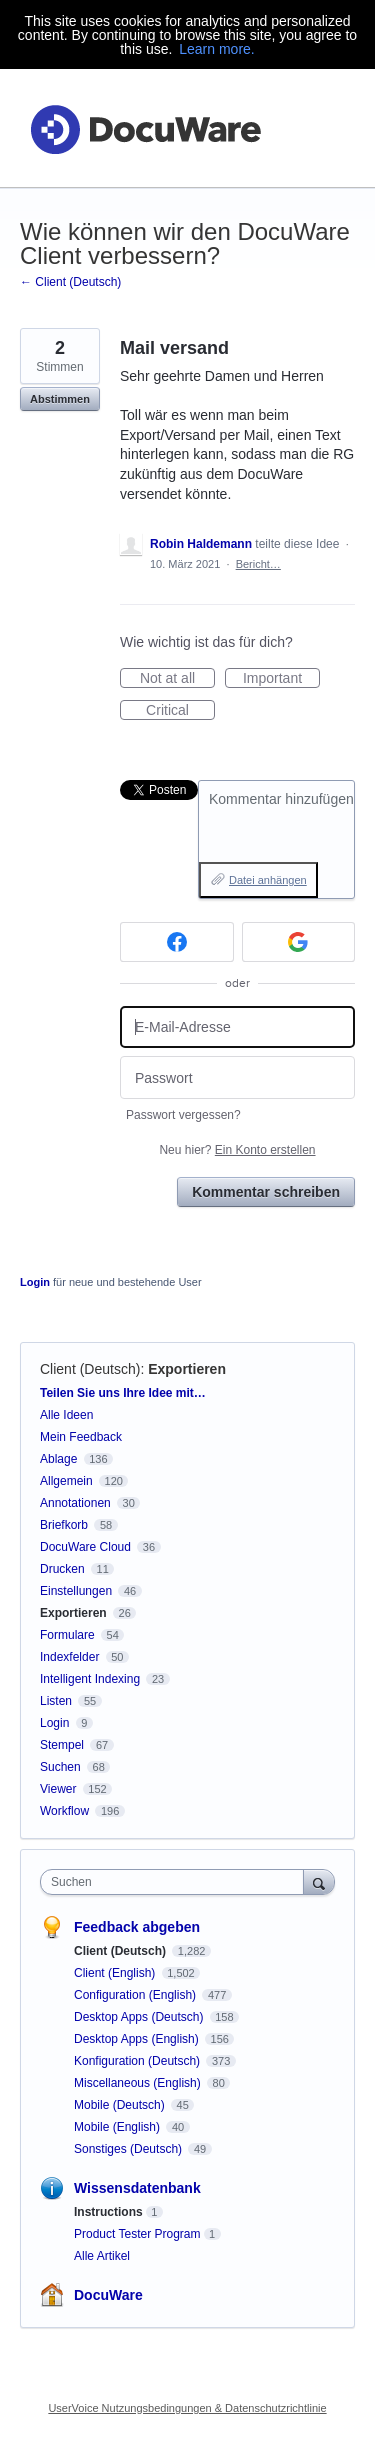 This screenshot has width=375, height=2454. I want to click on [Suchen], so click(319, 1881).